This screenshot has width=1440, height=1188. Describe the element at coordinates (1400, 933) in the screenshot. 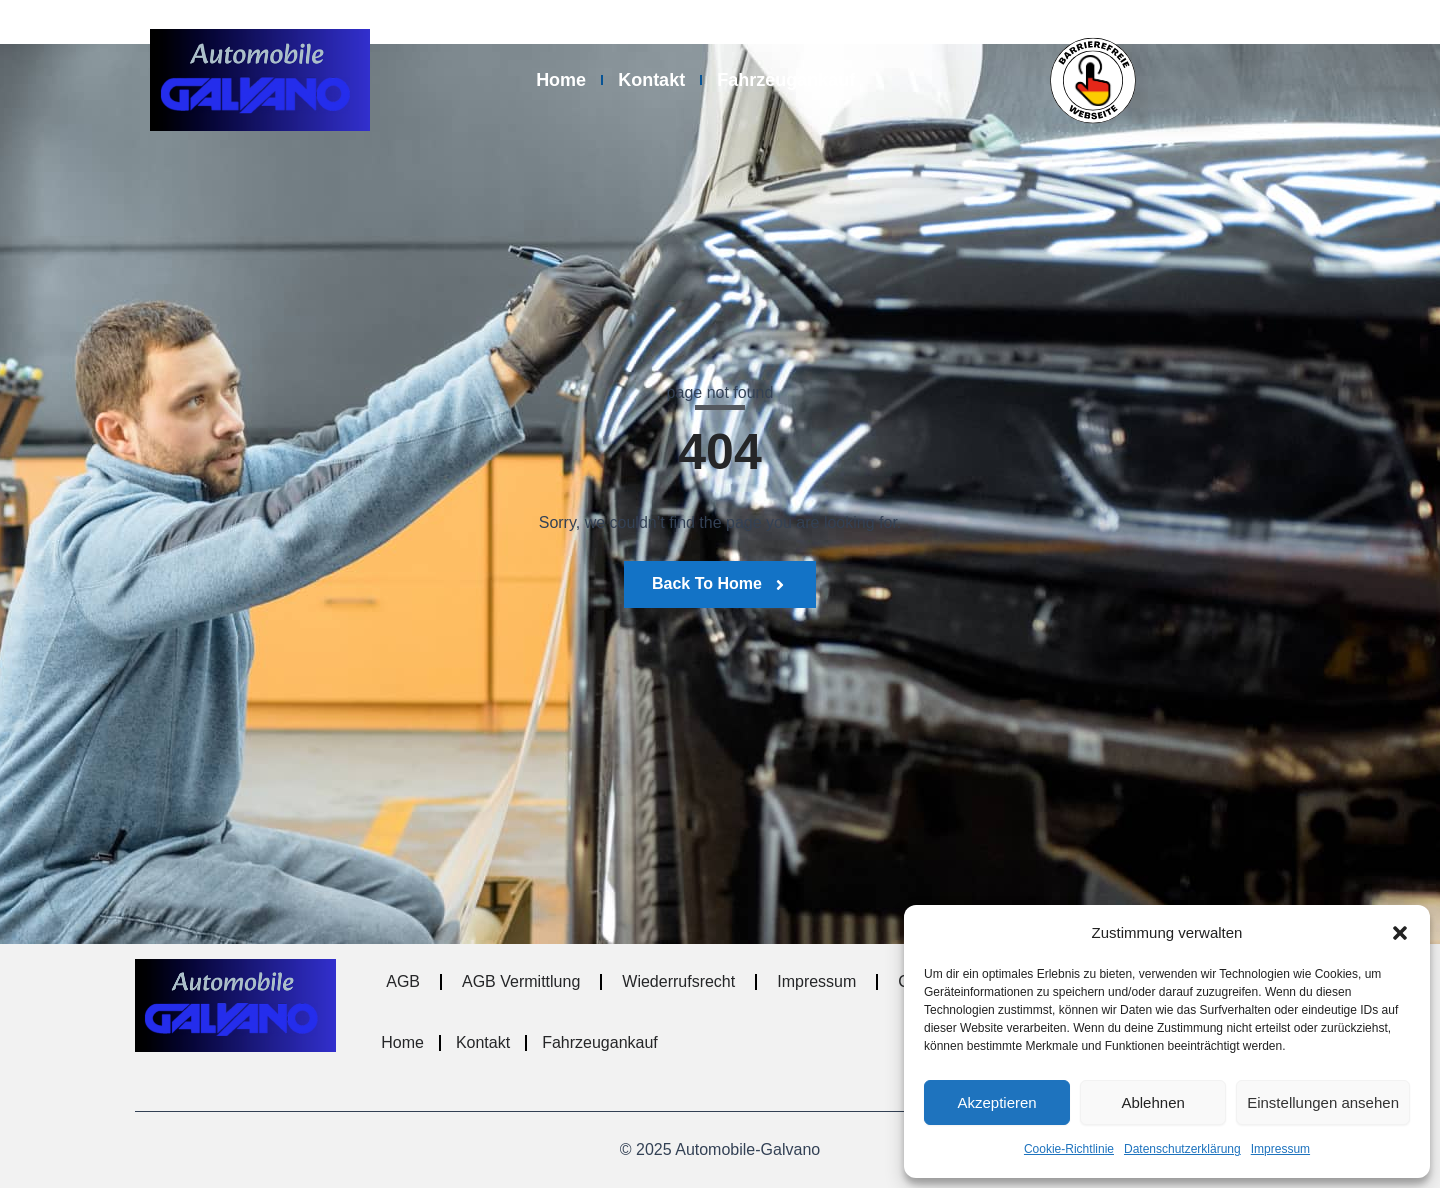

I see `[button]` at that location.